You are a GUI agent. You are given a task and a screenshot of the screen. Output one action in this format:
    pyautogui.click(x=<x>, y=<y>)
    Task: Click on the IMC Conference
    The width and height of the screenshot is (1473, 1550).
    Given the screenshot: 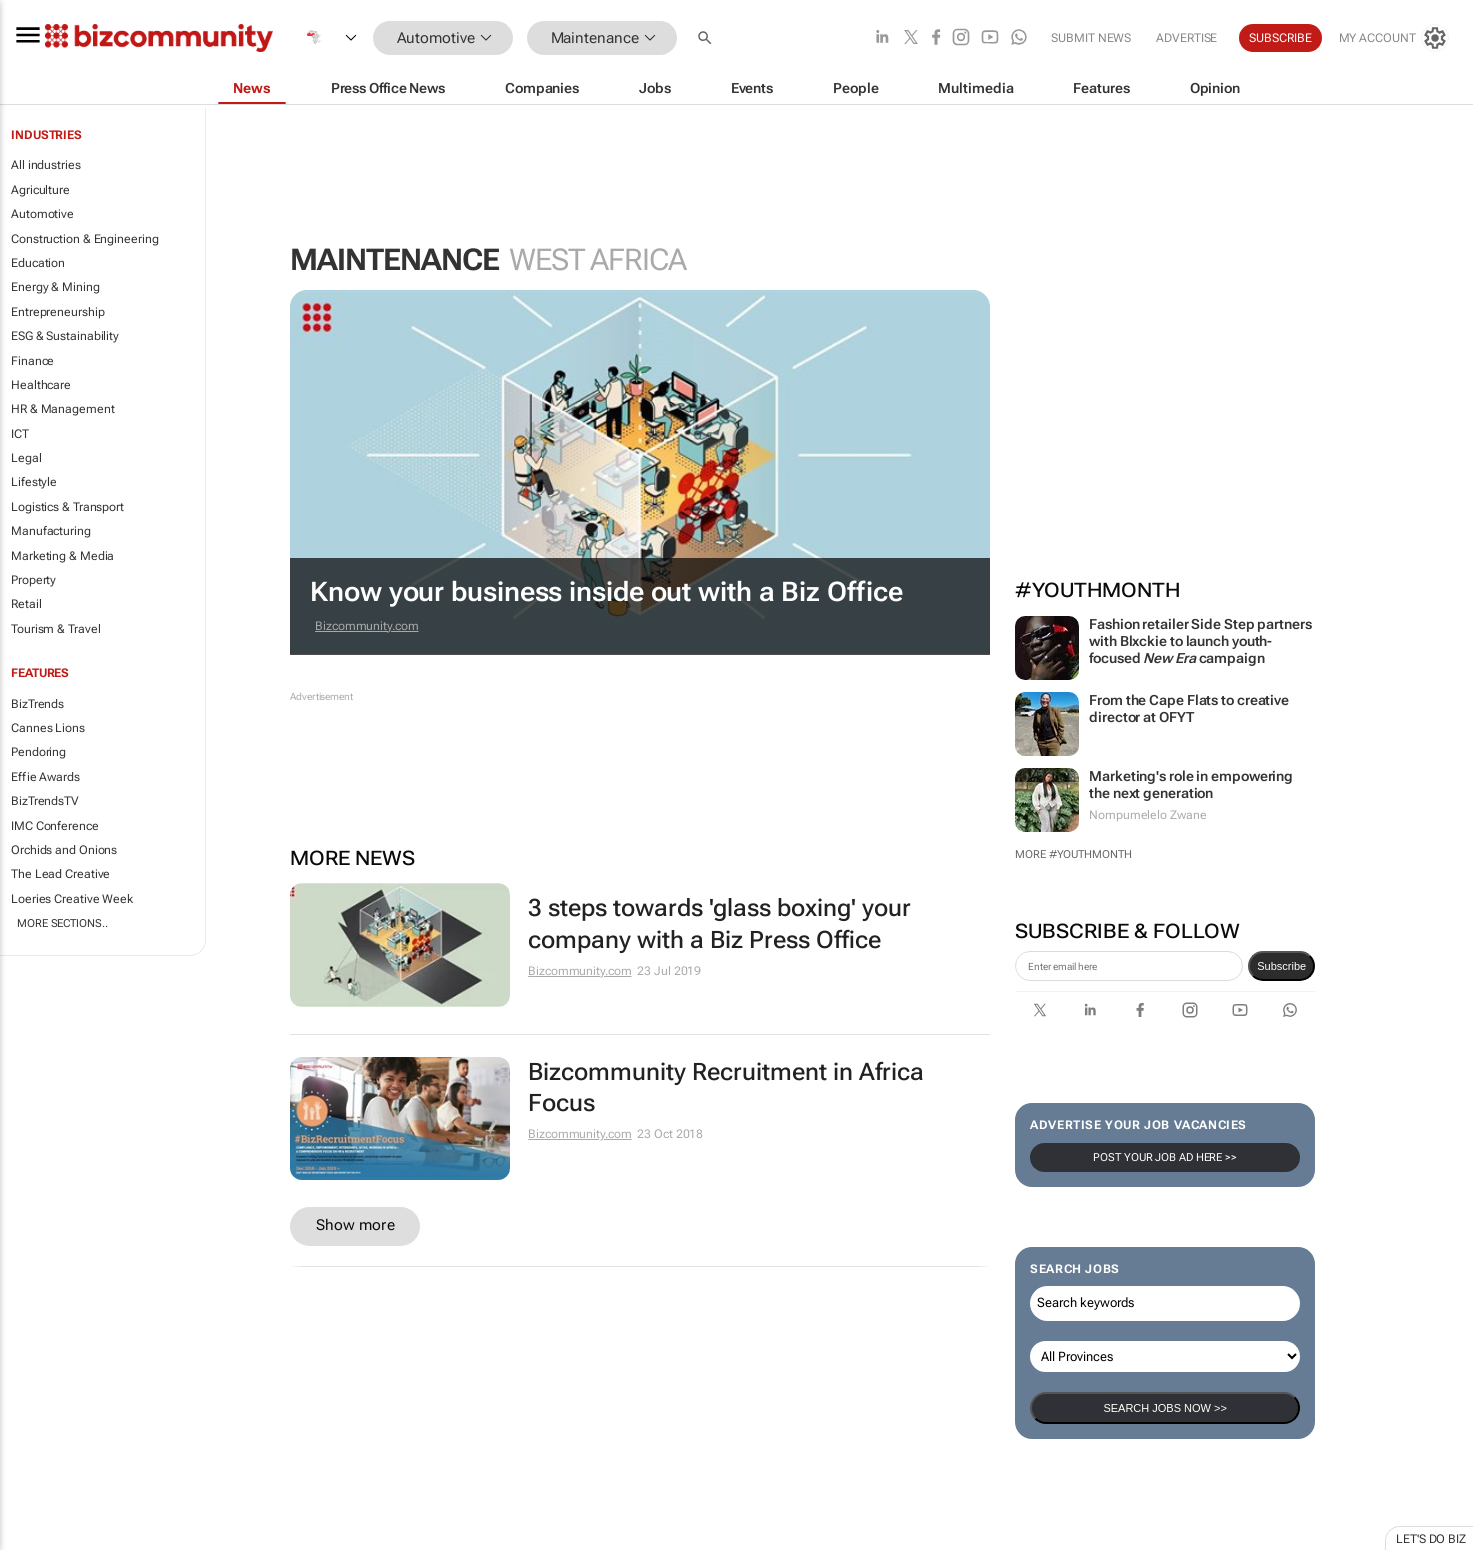 What is the action you would take?
    pyautogui.click(x=55, y=826)
    